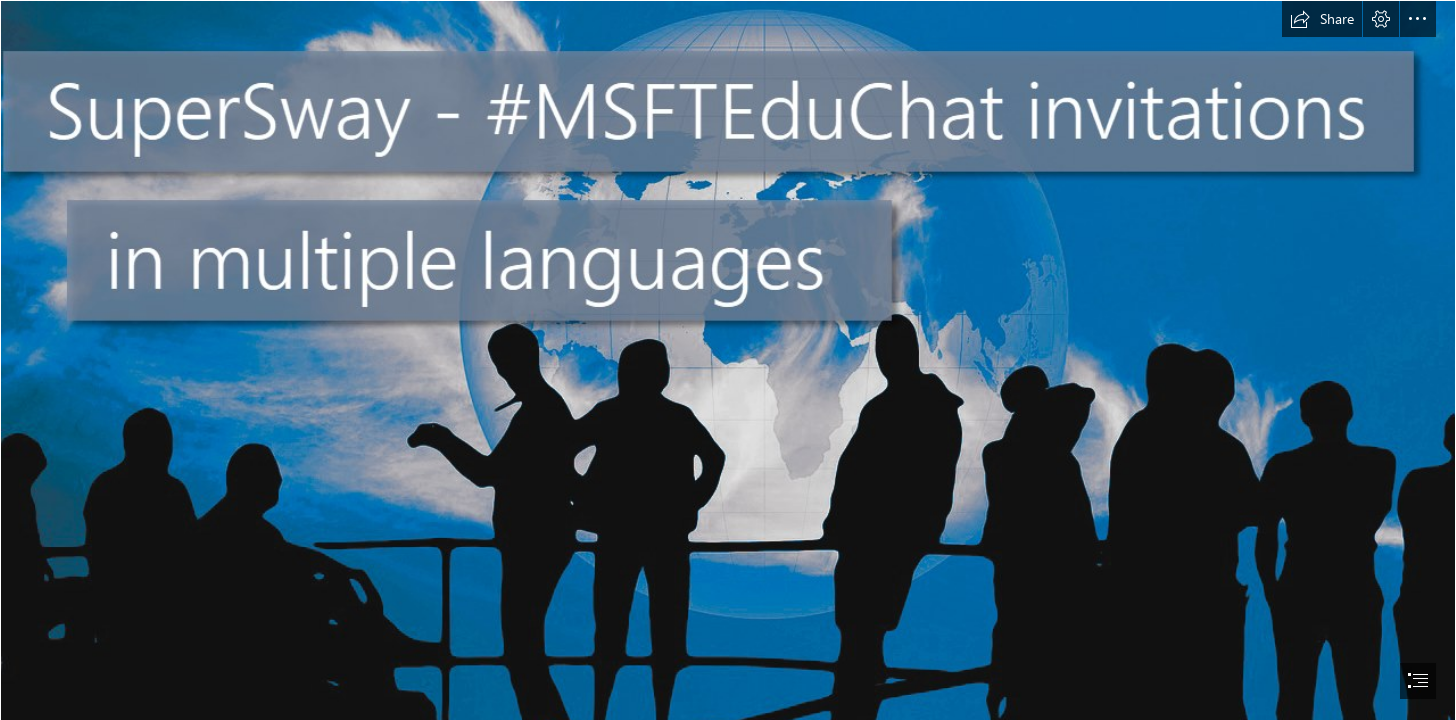 Image resolution: width=1456 pixels, height=720 pixels. Describe the element at coordinates (1322, 19) in the screenshot. I see `[button]` at that location.